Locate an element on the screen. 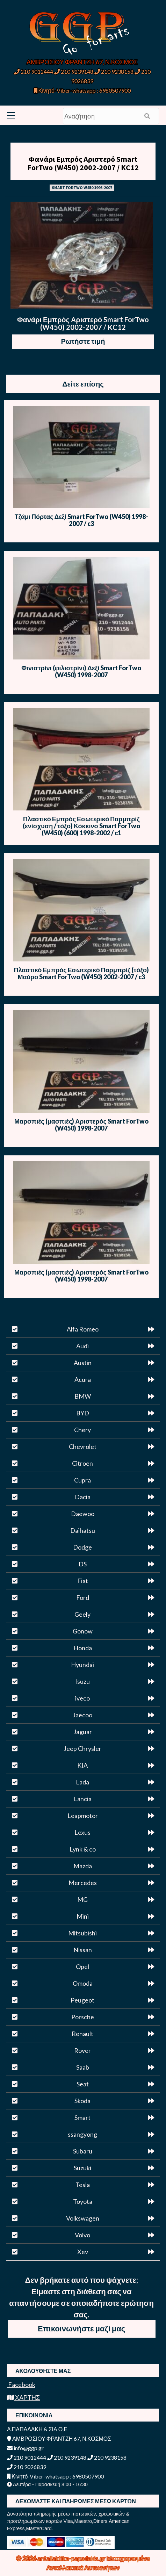 The height and width of the screenshot is (2576, 166). Φινιστρίνι (φιλιστρίνι) Δεξί Smart ForTwo (W450) 1998-2007 is located at coordinates (81, 671).